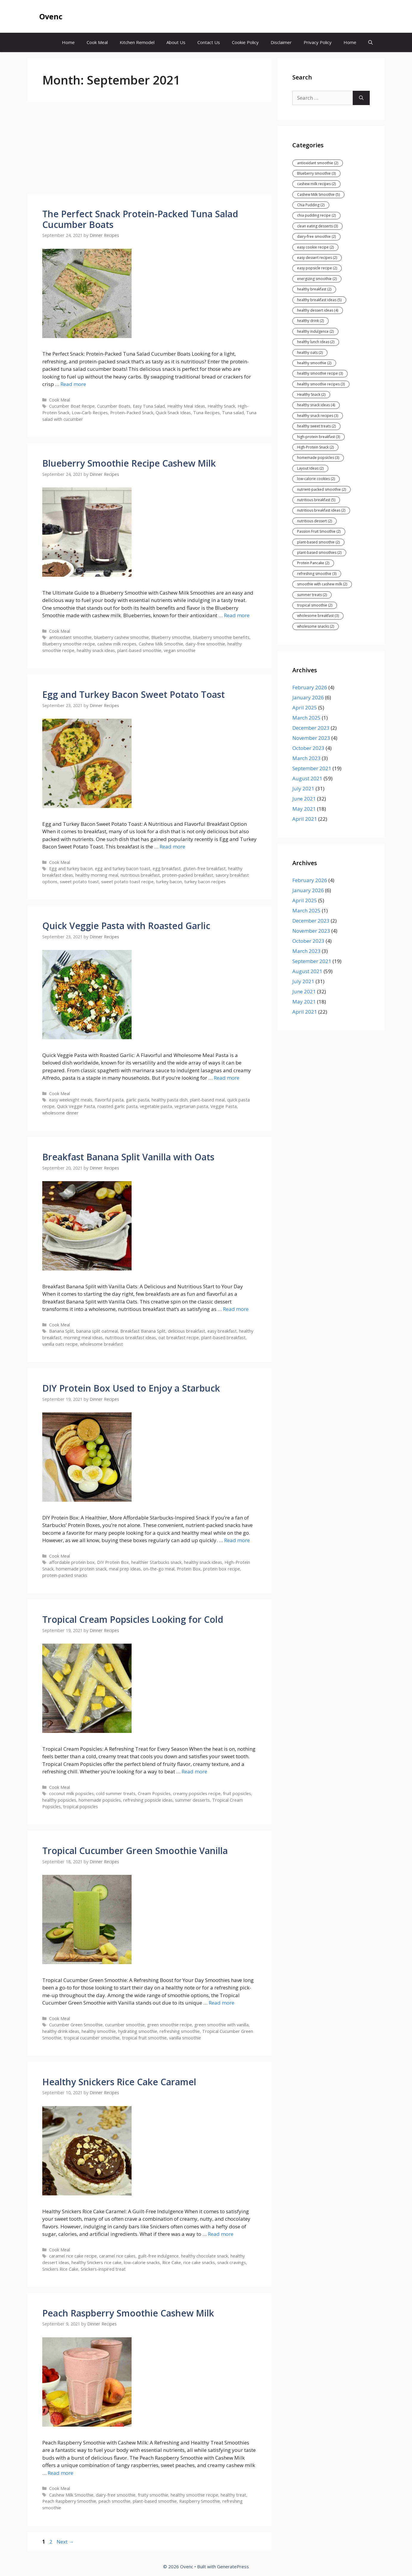 Image resolution: width=412 pixels, height=2576 pixels. I want to click on tropical fruit smoothie, so click(144, 2038).